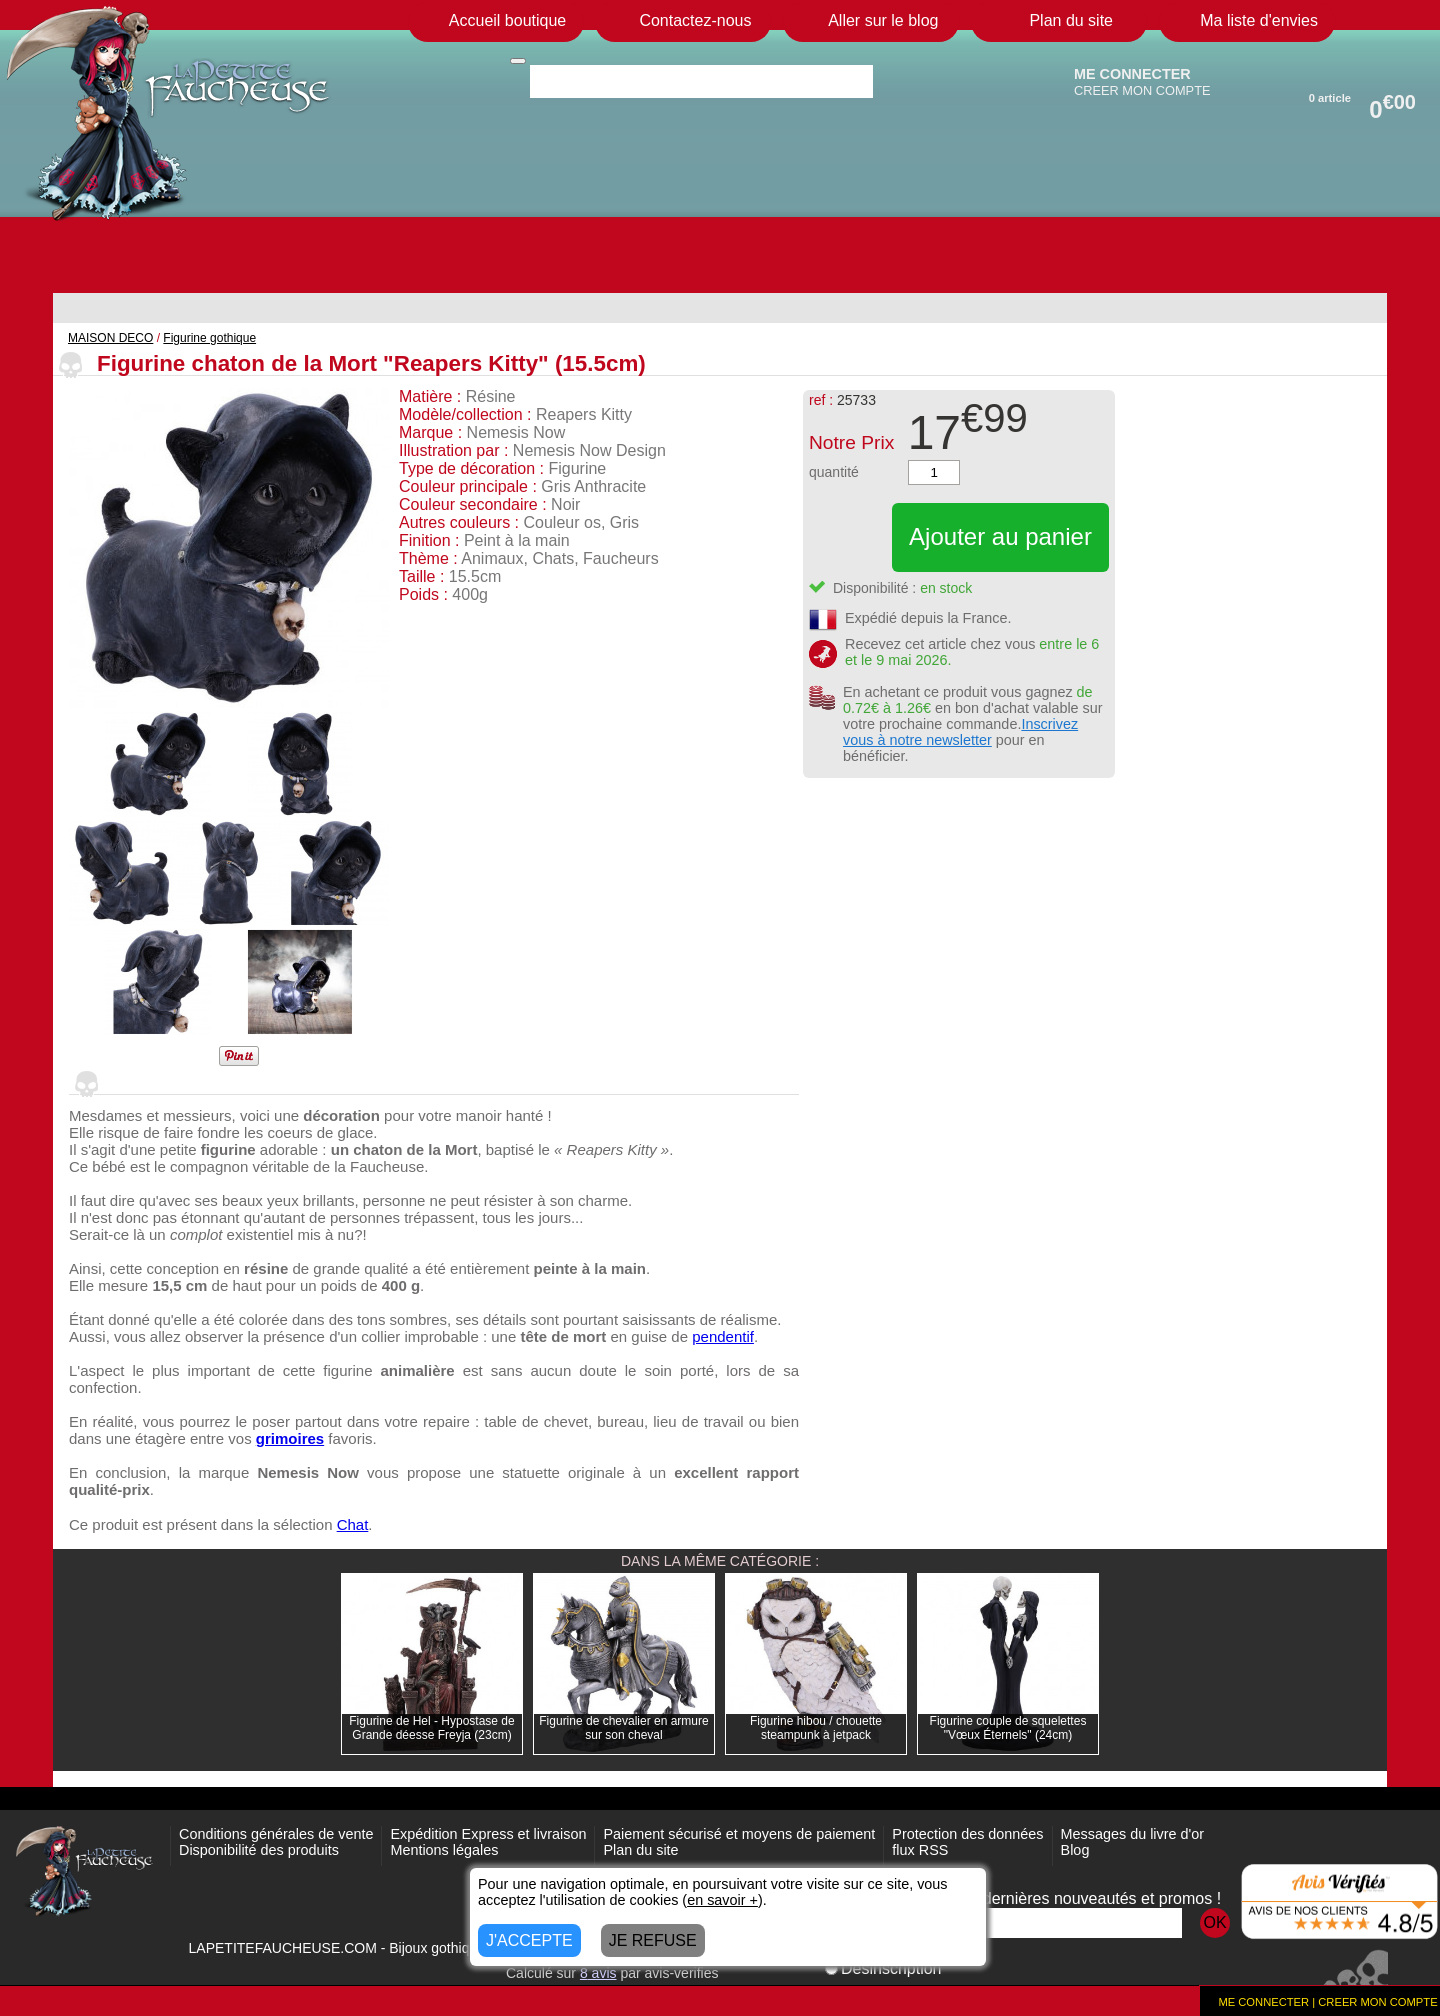  I want to click on Blog, so click(1075, 1850).